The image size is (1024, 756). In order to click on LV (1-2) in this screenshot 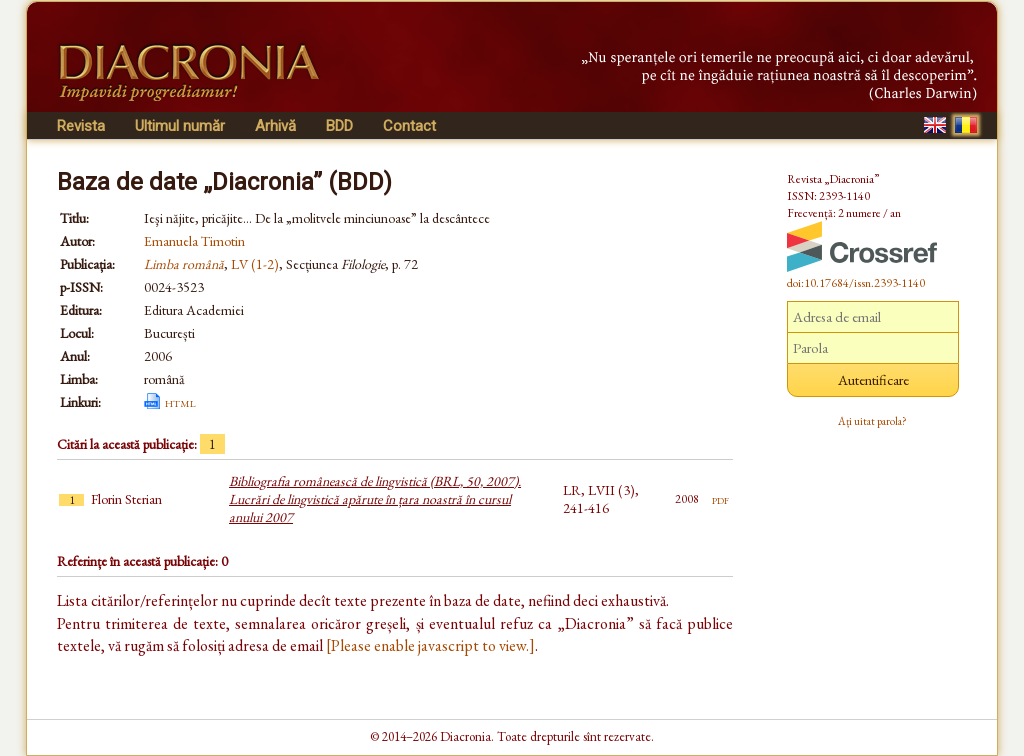, I will do `click(255, 264)`.